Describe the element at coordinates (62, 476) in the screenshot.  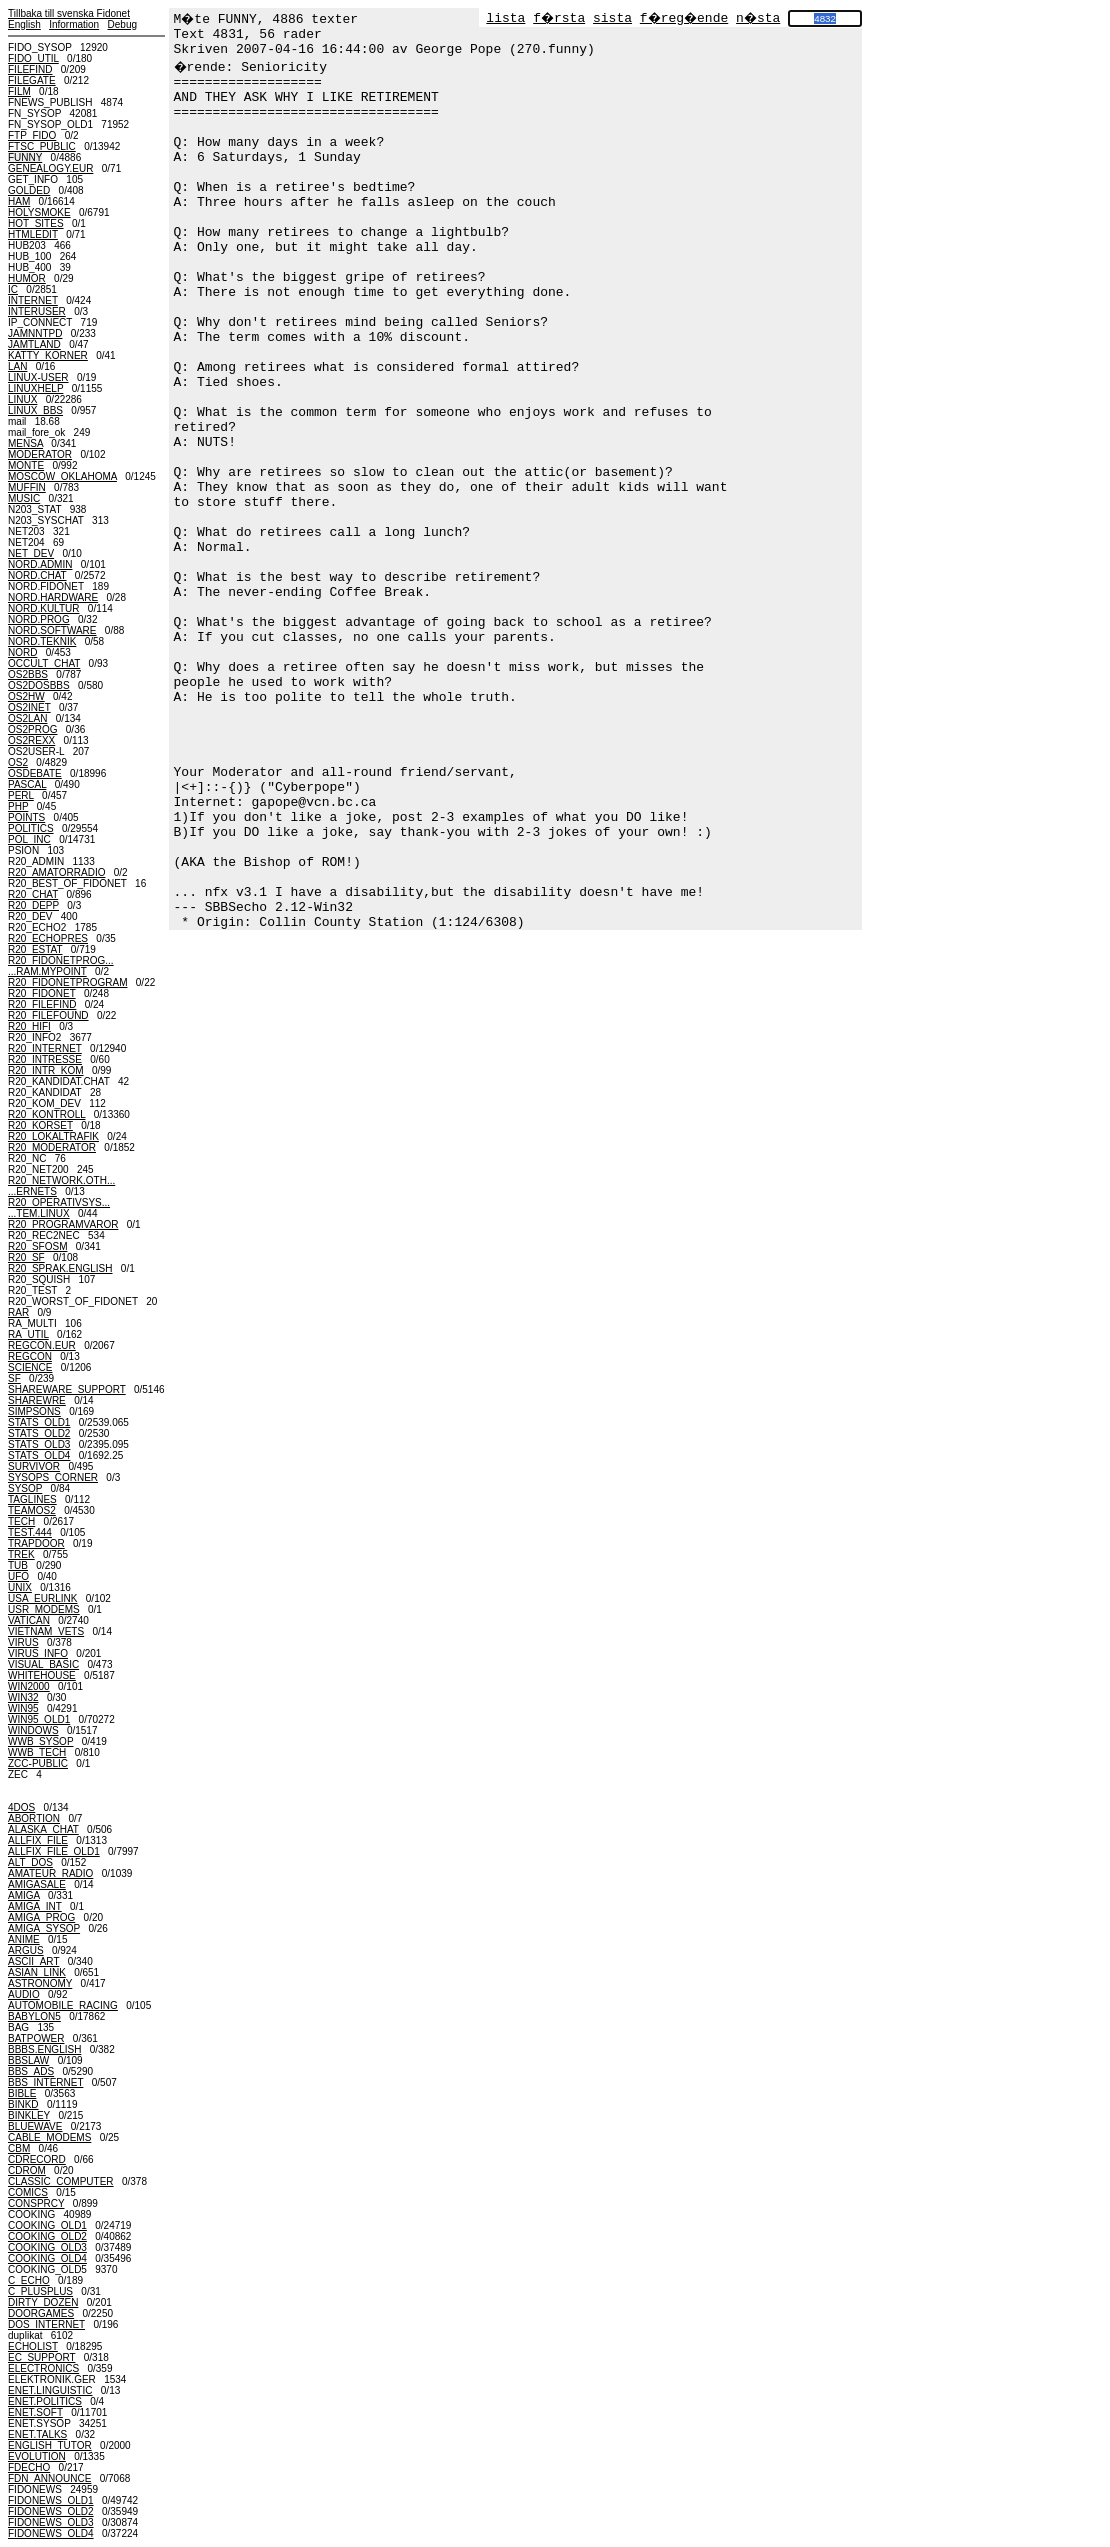
I see `MOSCOW_OKLAHOMA` at that location.